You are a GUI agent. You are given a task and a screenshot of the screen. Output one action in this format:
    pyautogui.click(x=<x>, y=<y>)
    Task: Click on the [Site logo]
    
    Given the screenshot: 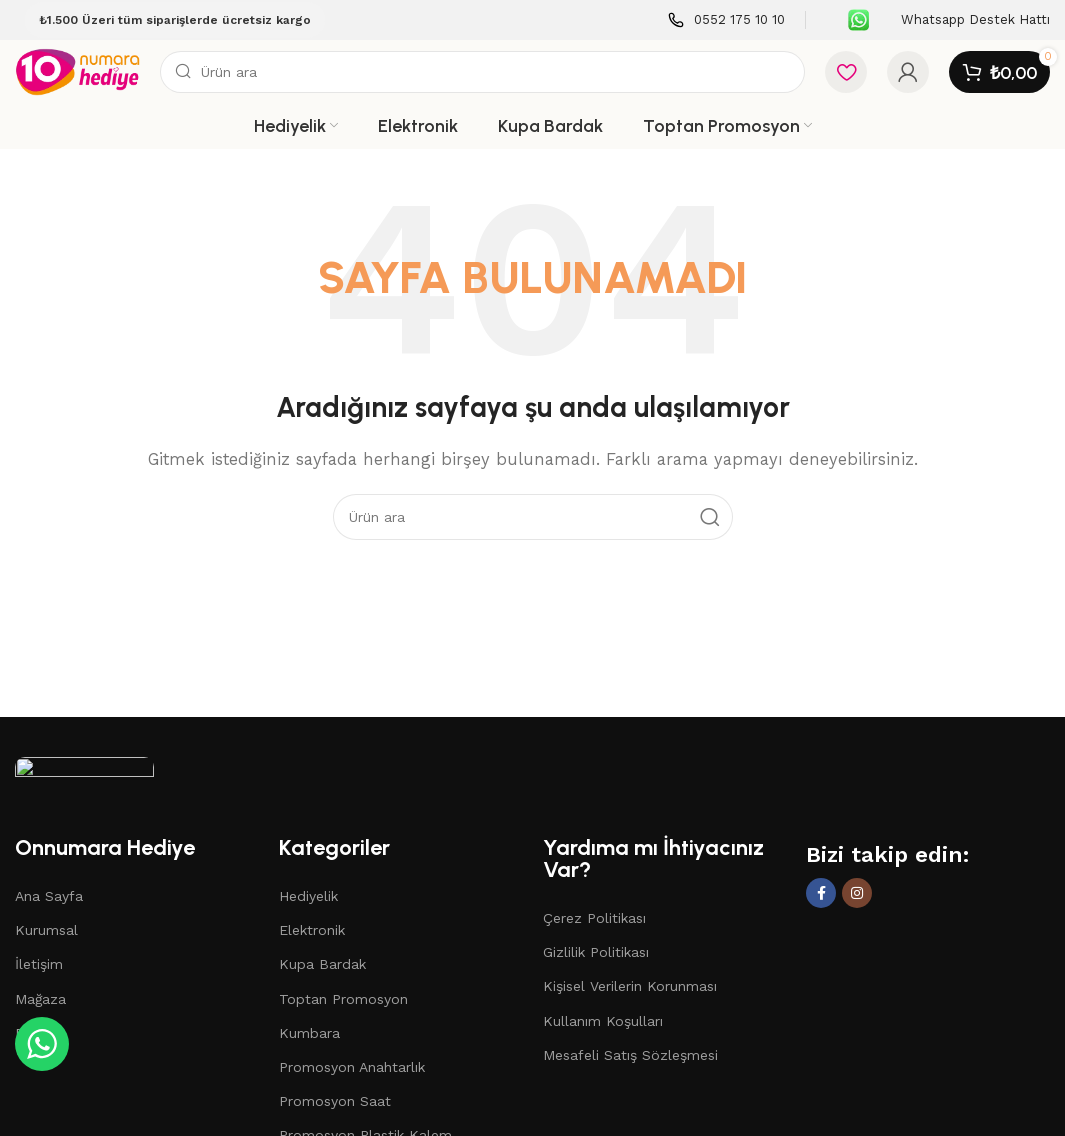 What is the action you would take?
    pyautogui.click(x=77, y=71)
    